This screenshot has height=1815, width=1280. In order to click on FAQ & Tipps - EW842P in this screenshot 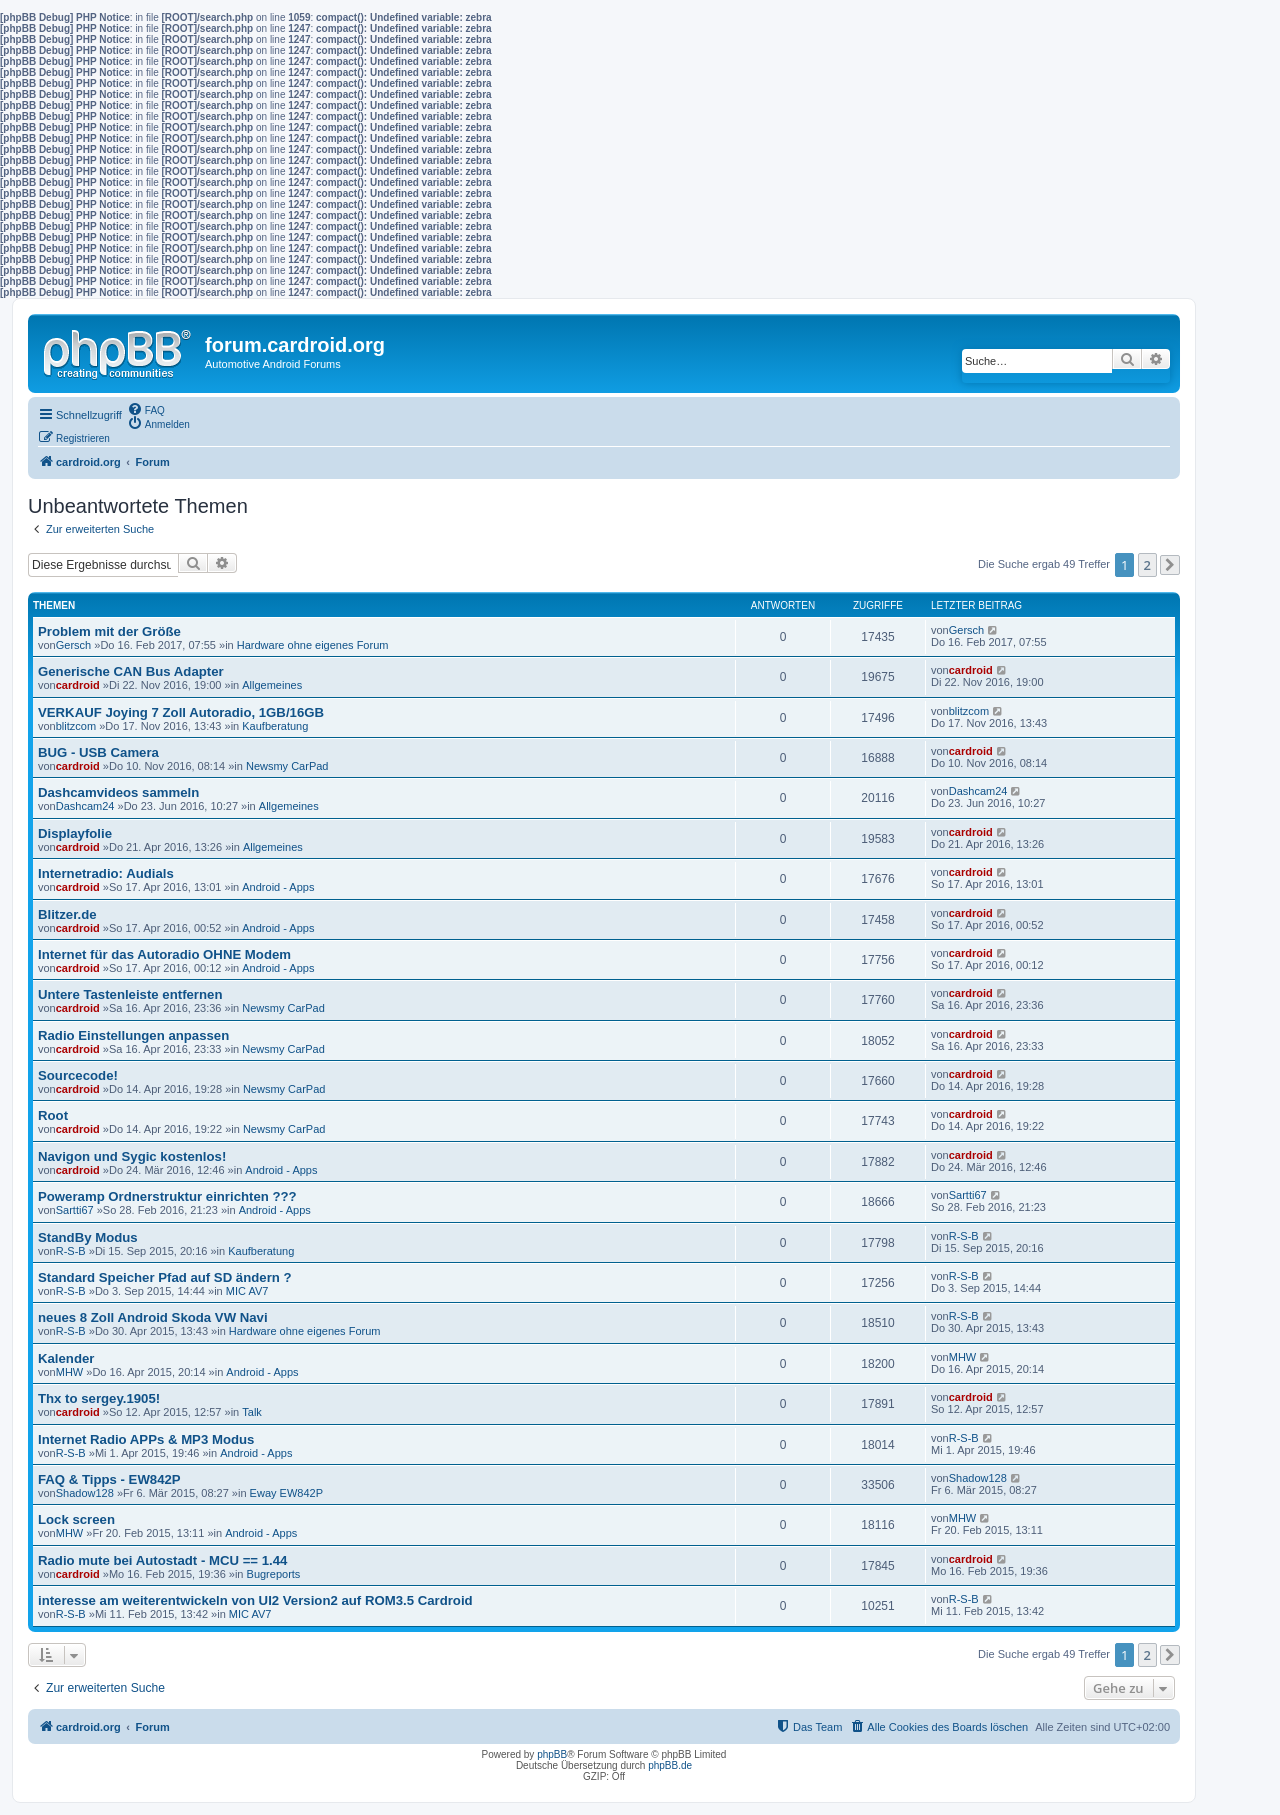, I will do `click(109, 1479)`.